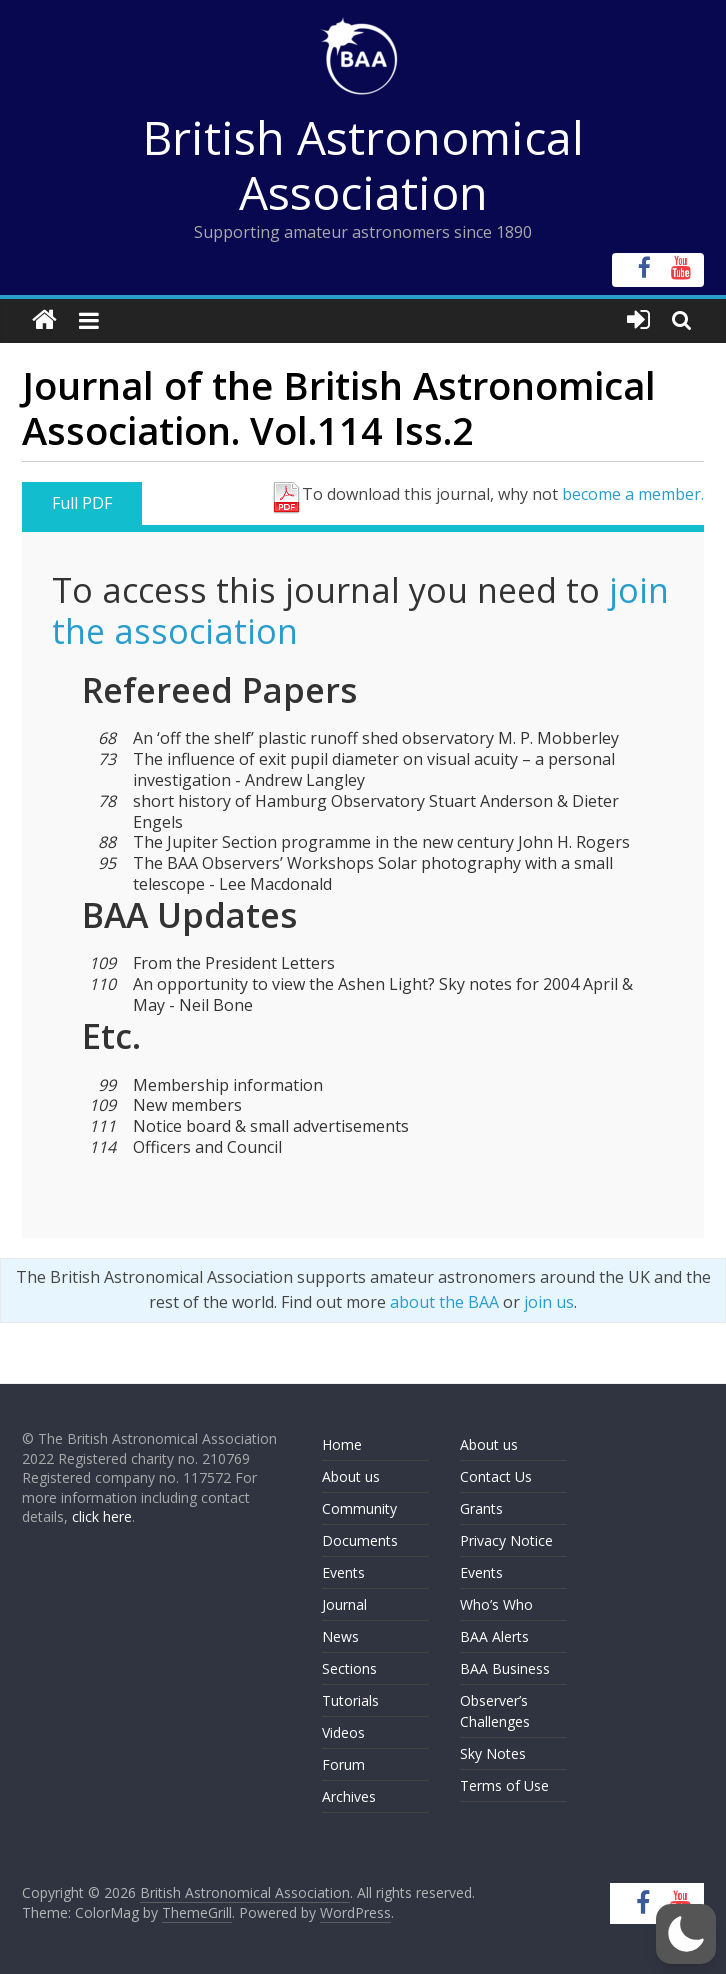 This screenshot has height=1974, width=726. I want to click on BAA Business, so click(505, 1668).